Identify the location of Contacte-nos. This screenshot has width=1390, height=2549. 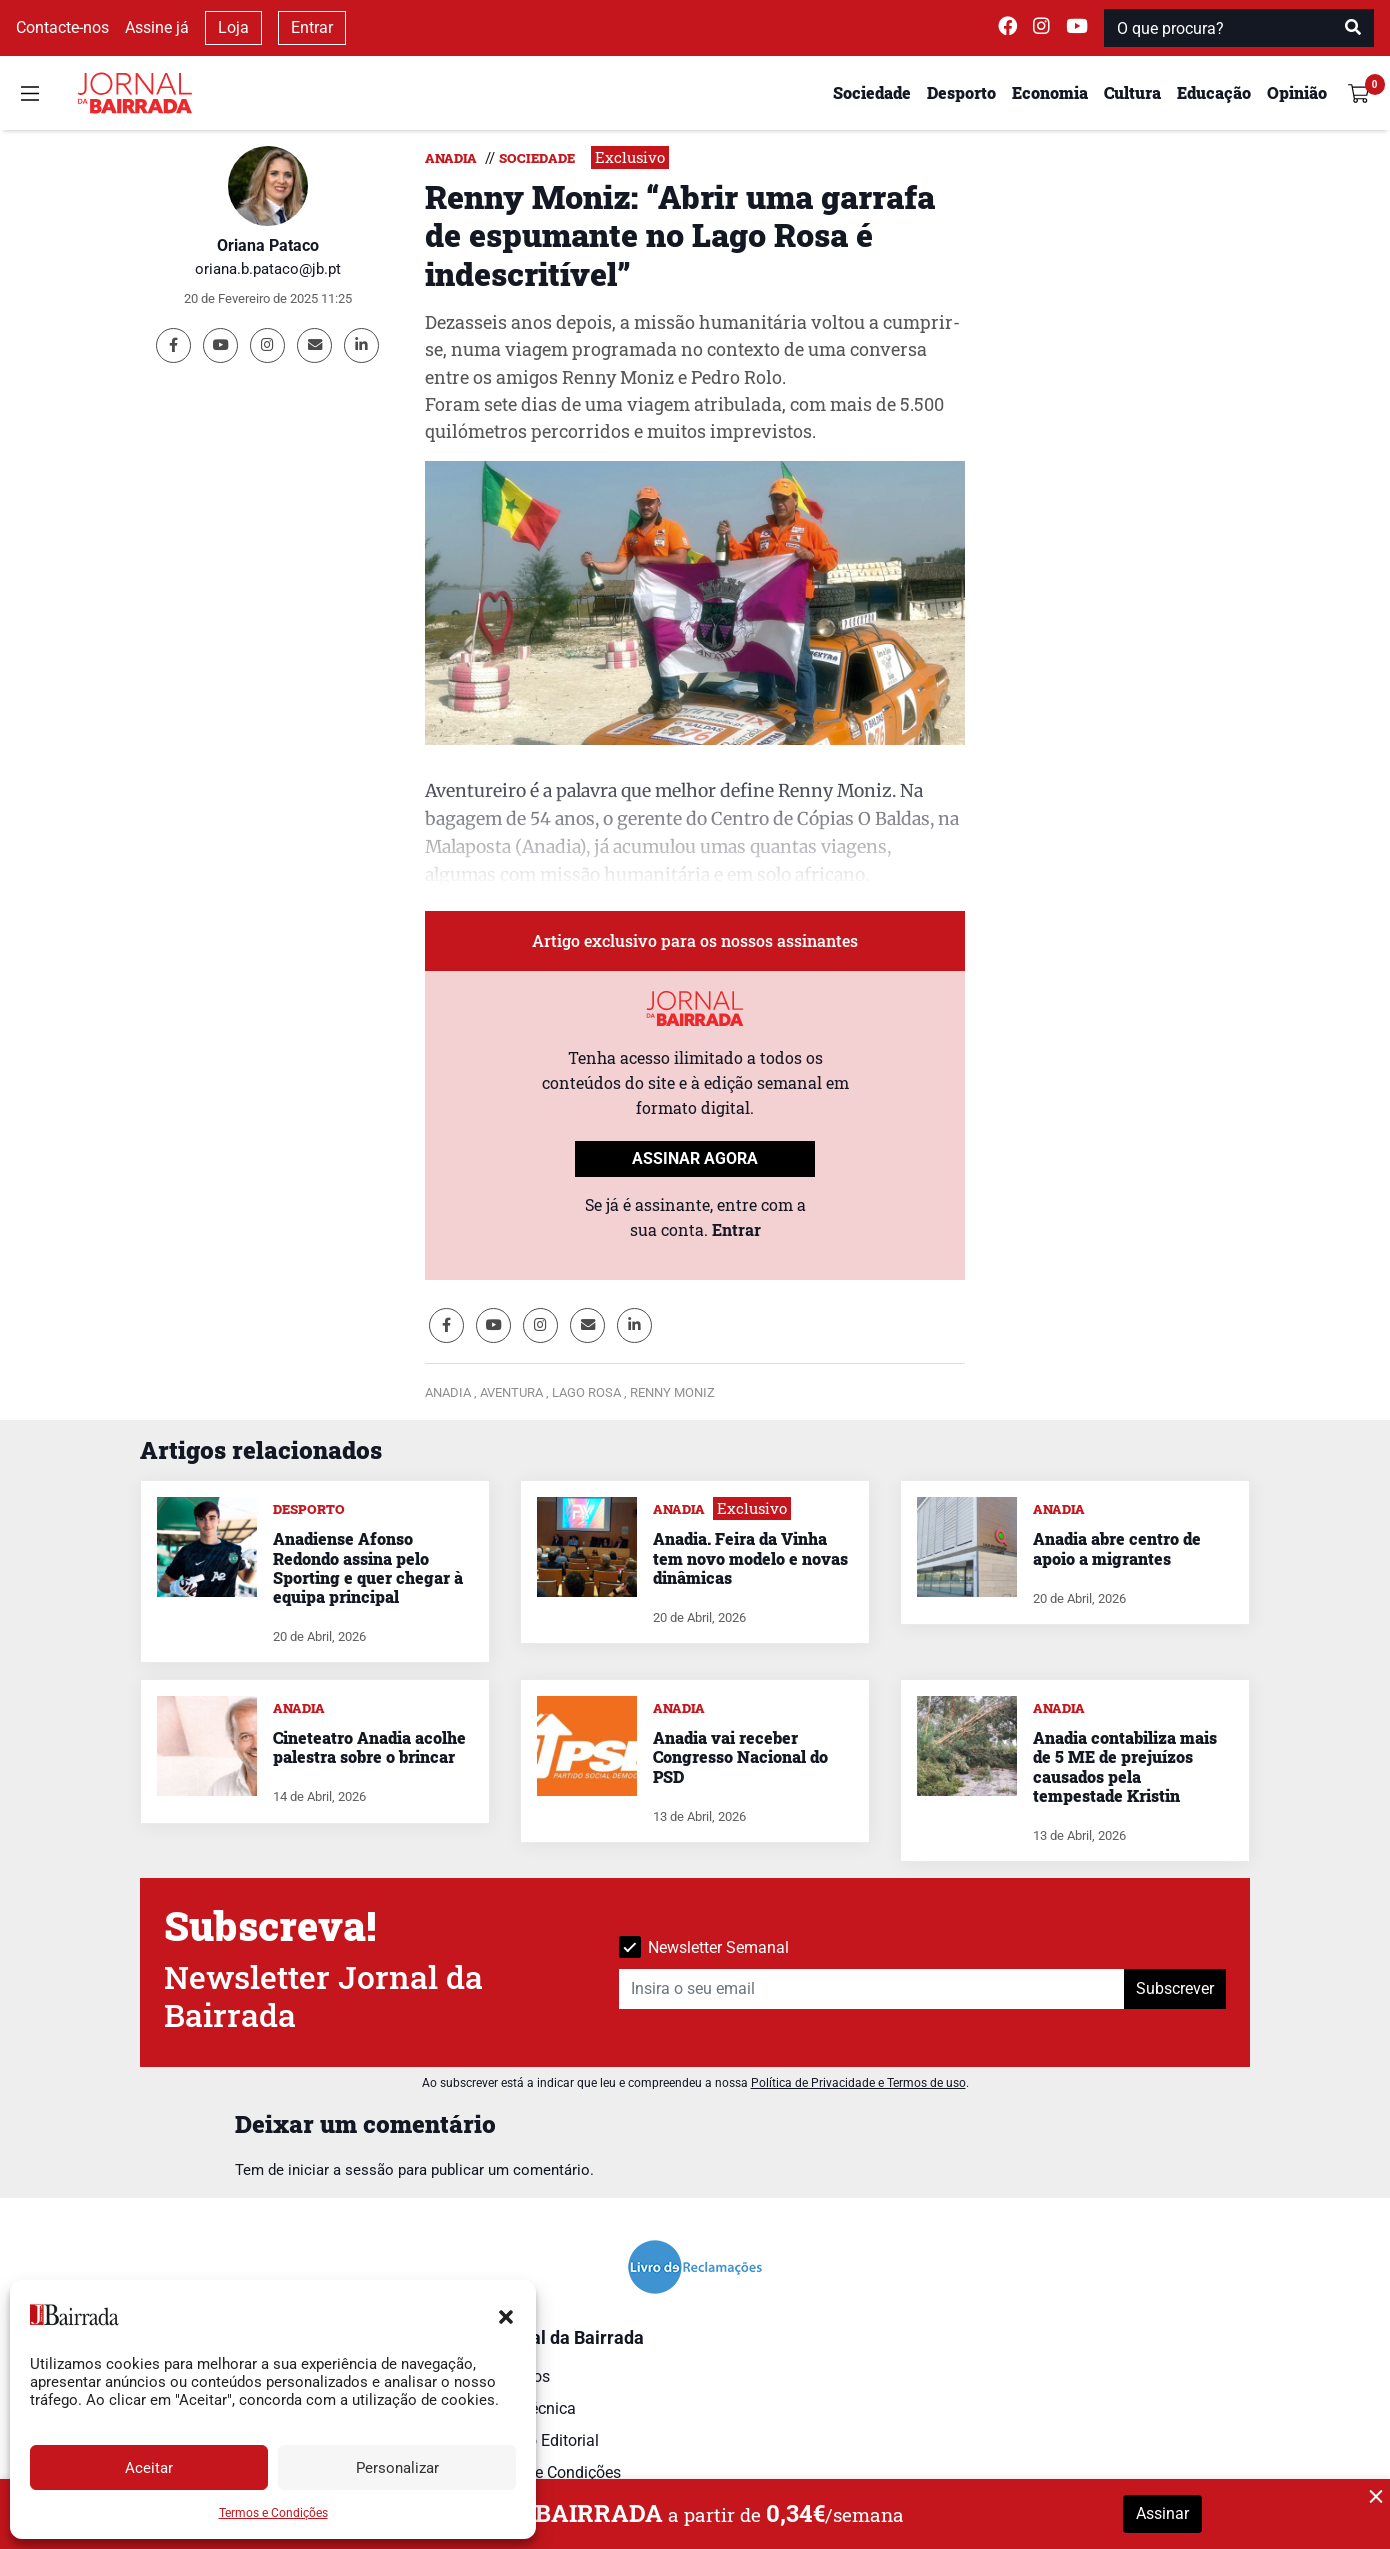
(62, 27).